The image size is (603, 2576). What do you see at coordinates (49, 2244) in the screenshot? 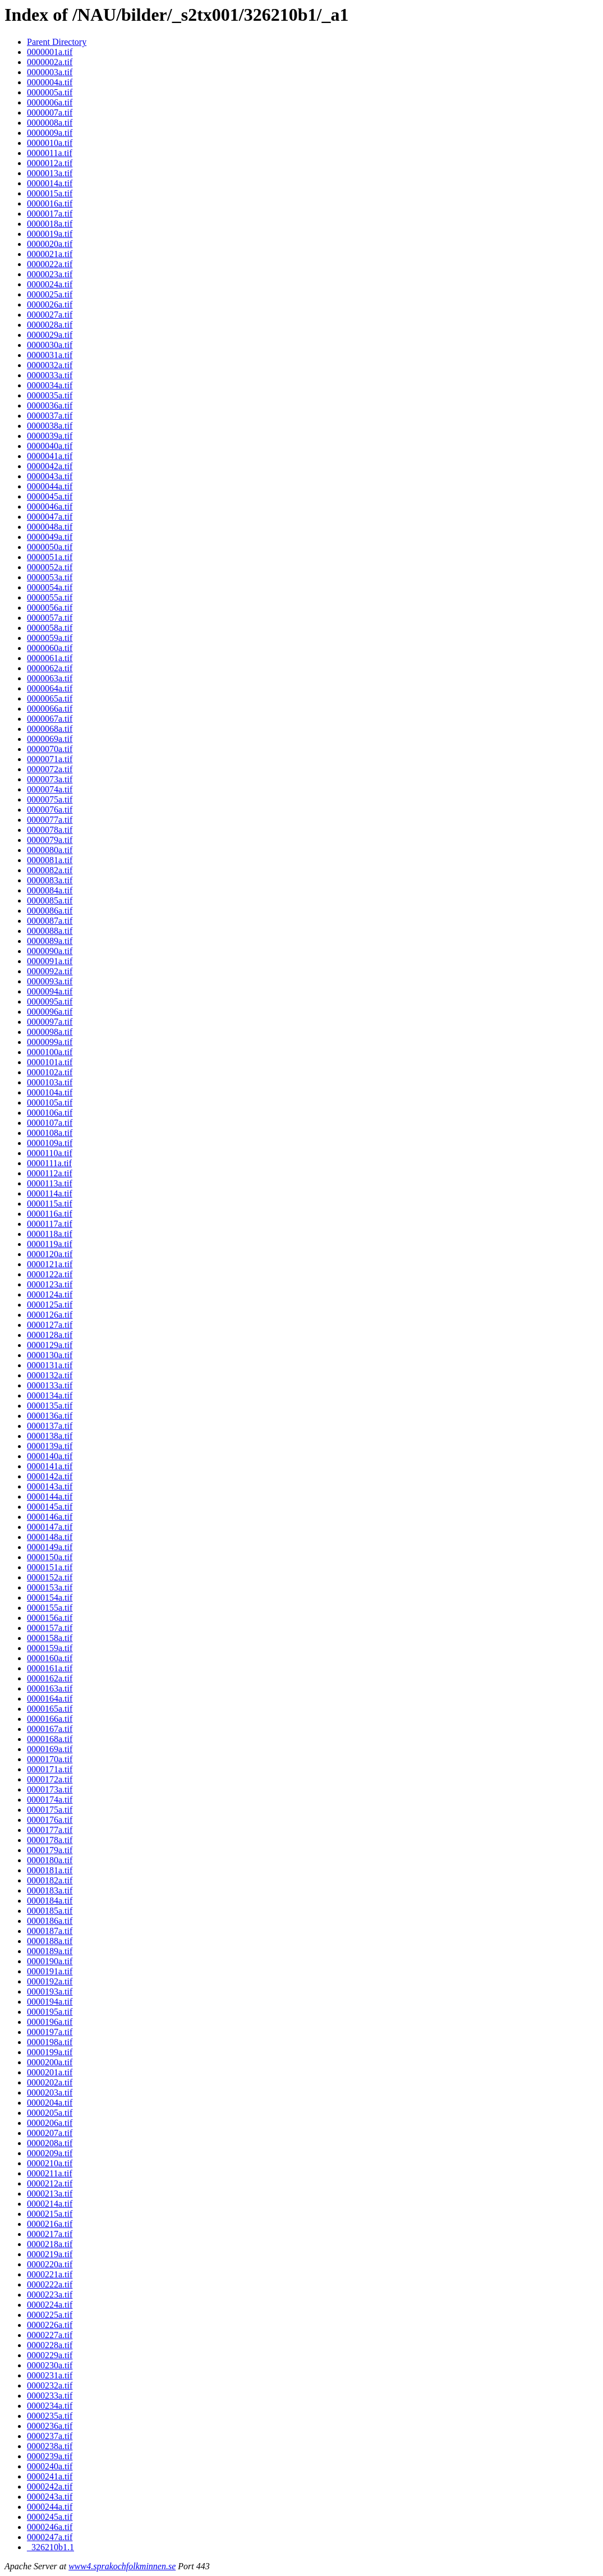
I see `0000218a.tif` at bounding box center [49, 2244].